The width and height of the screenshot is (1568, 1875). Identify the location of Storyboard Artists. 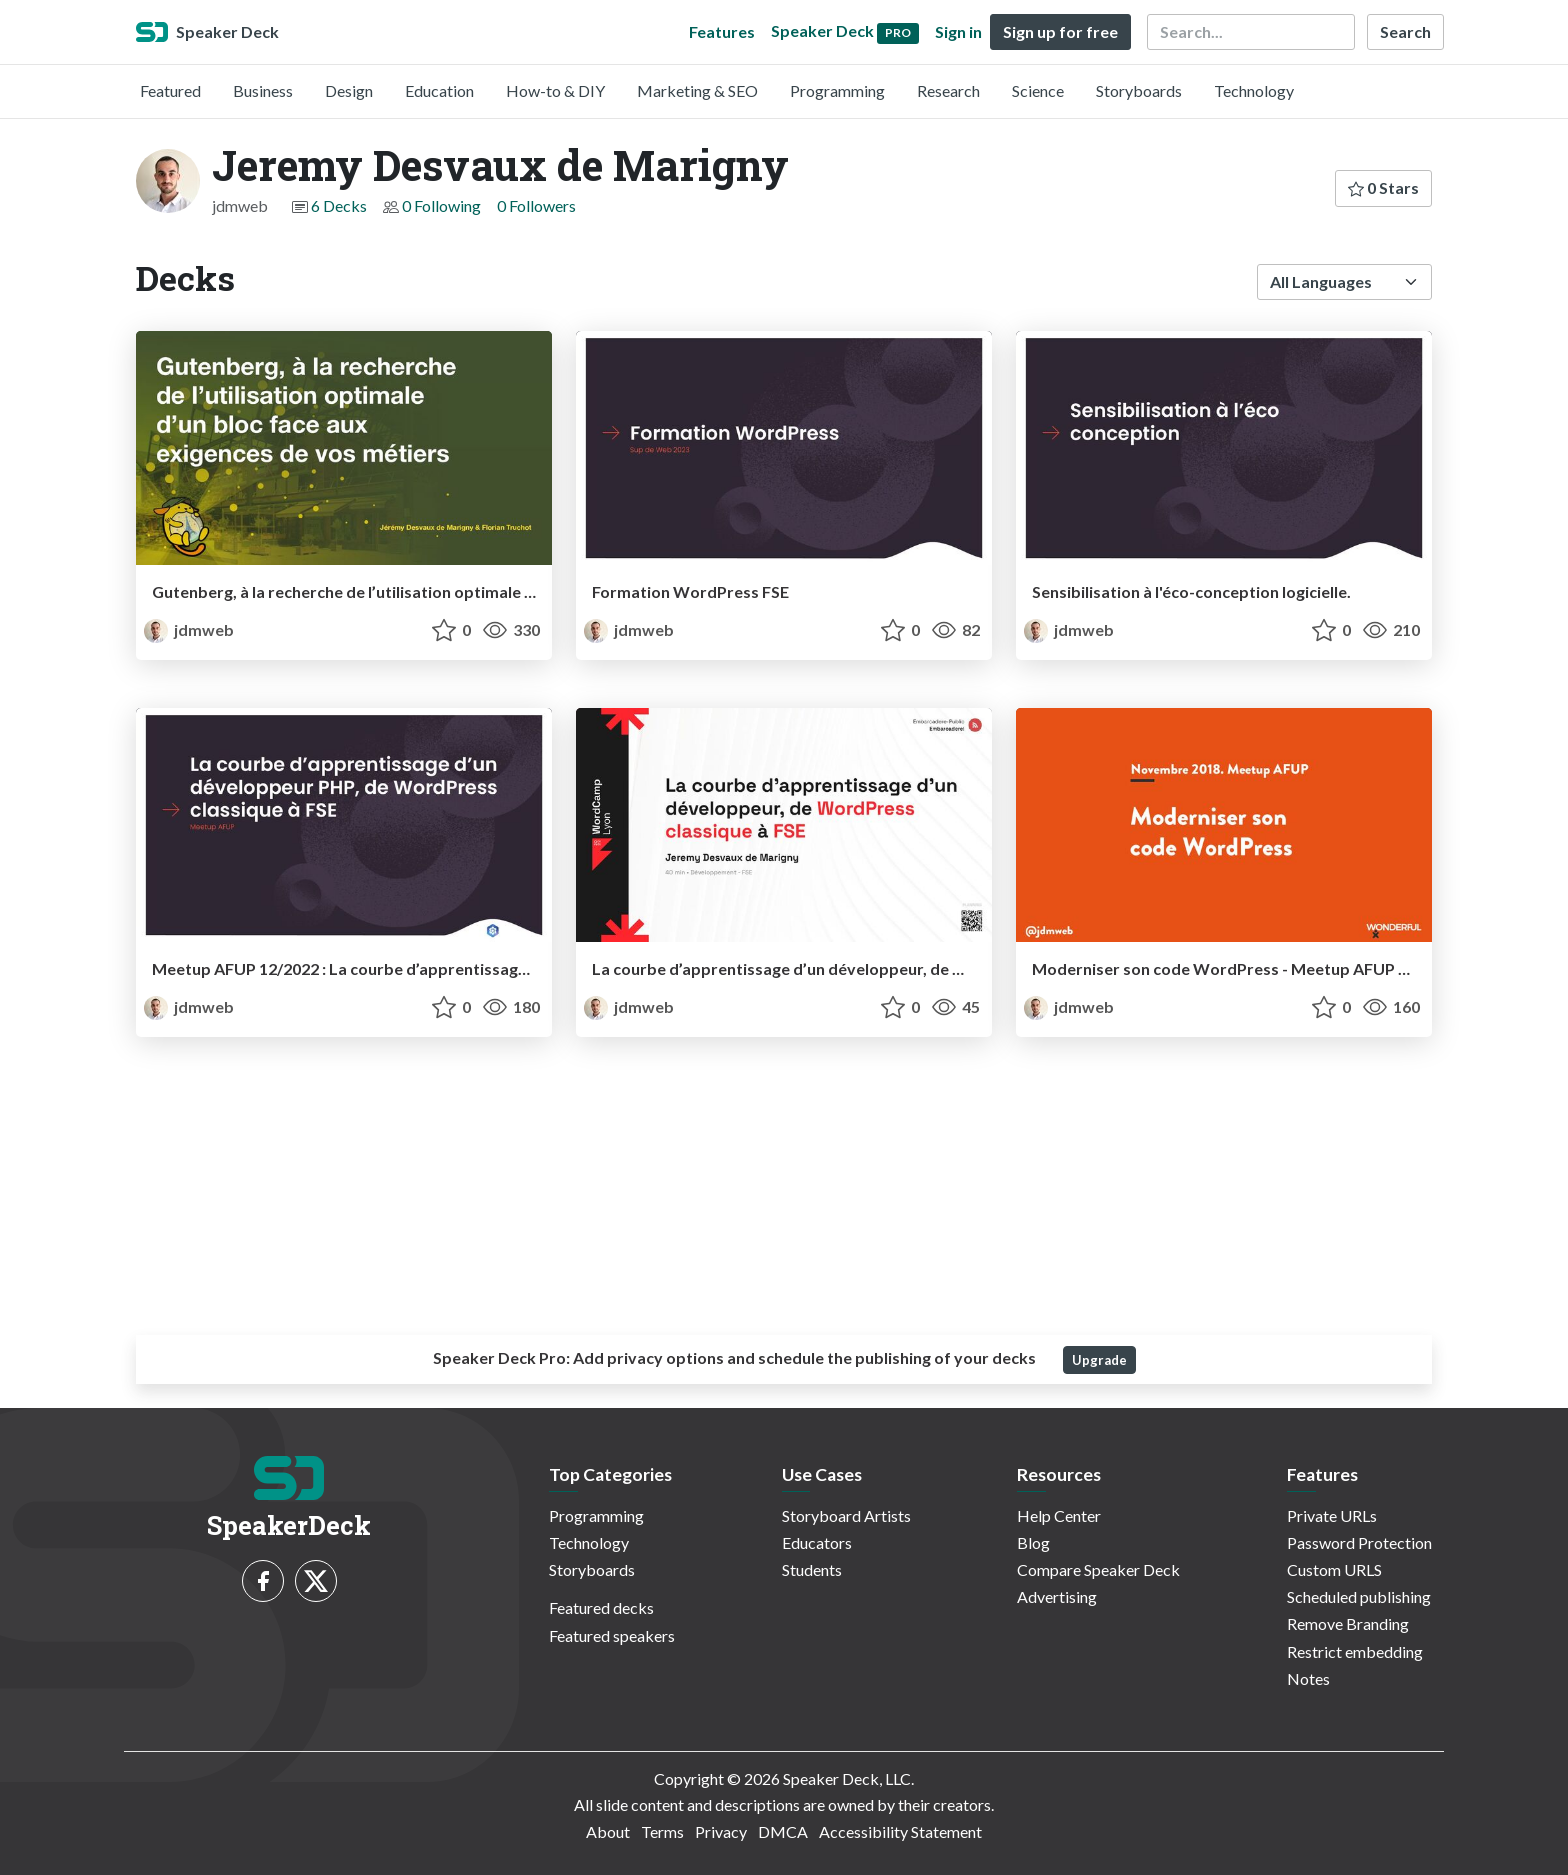
(846, 1515).